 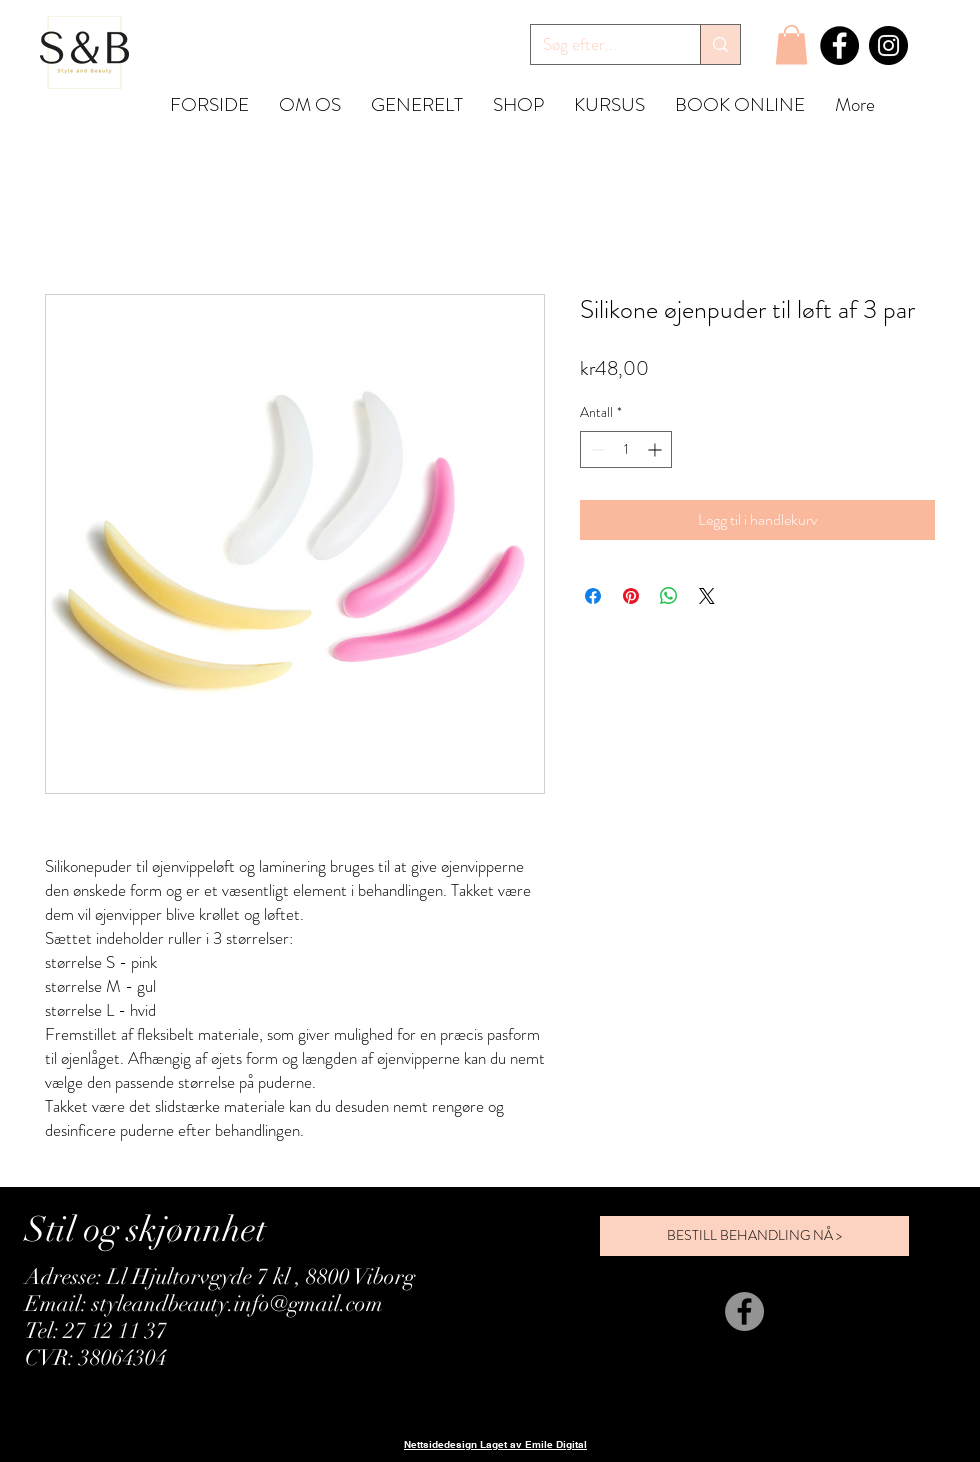 What do you see at coordinates (204, 1303) in the screenshot?
I see `Email: styleandbeauty.info@gmail.com` at bounding box center [204, 1303].